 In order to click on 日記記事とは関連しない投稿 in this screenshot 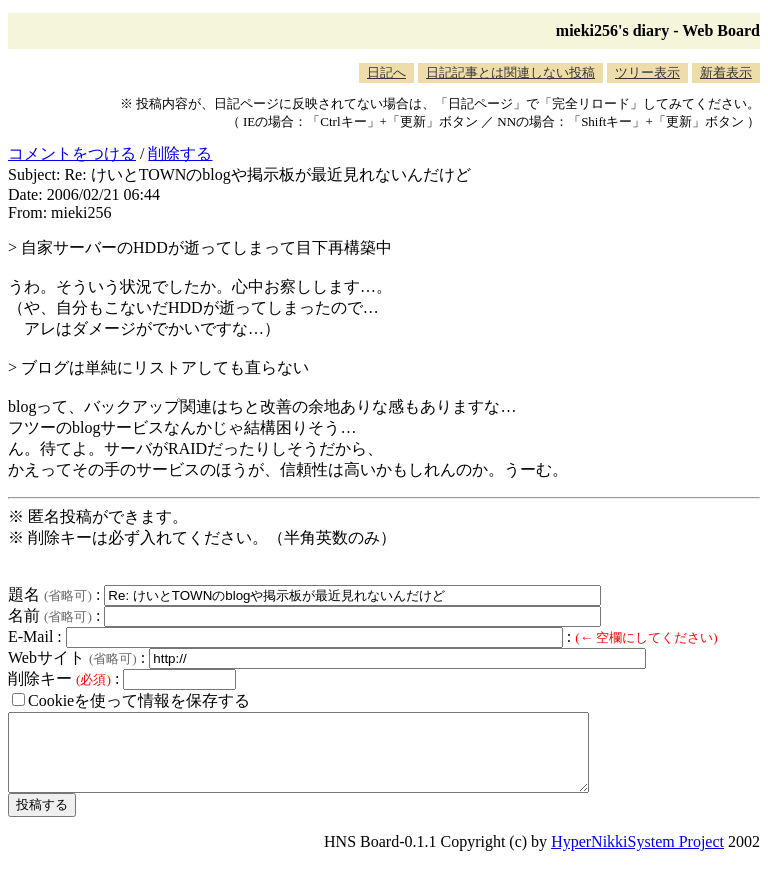, I will do `click(510, 72)`.